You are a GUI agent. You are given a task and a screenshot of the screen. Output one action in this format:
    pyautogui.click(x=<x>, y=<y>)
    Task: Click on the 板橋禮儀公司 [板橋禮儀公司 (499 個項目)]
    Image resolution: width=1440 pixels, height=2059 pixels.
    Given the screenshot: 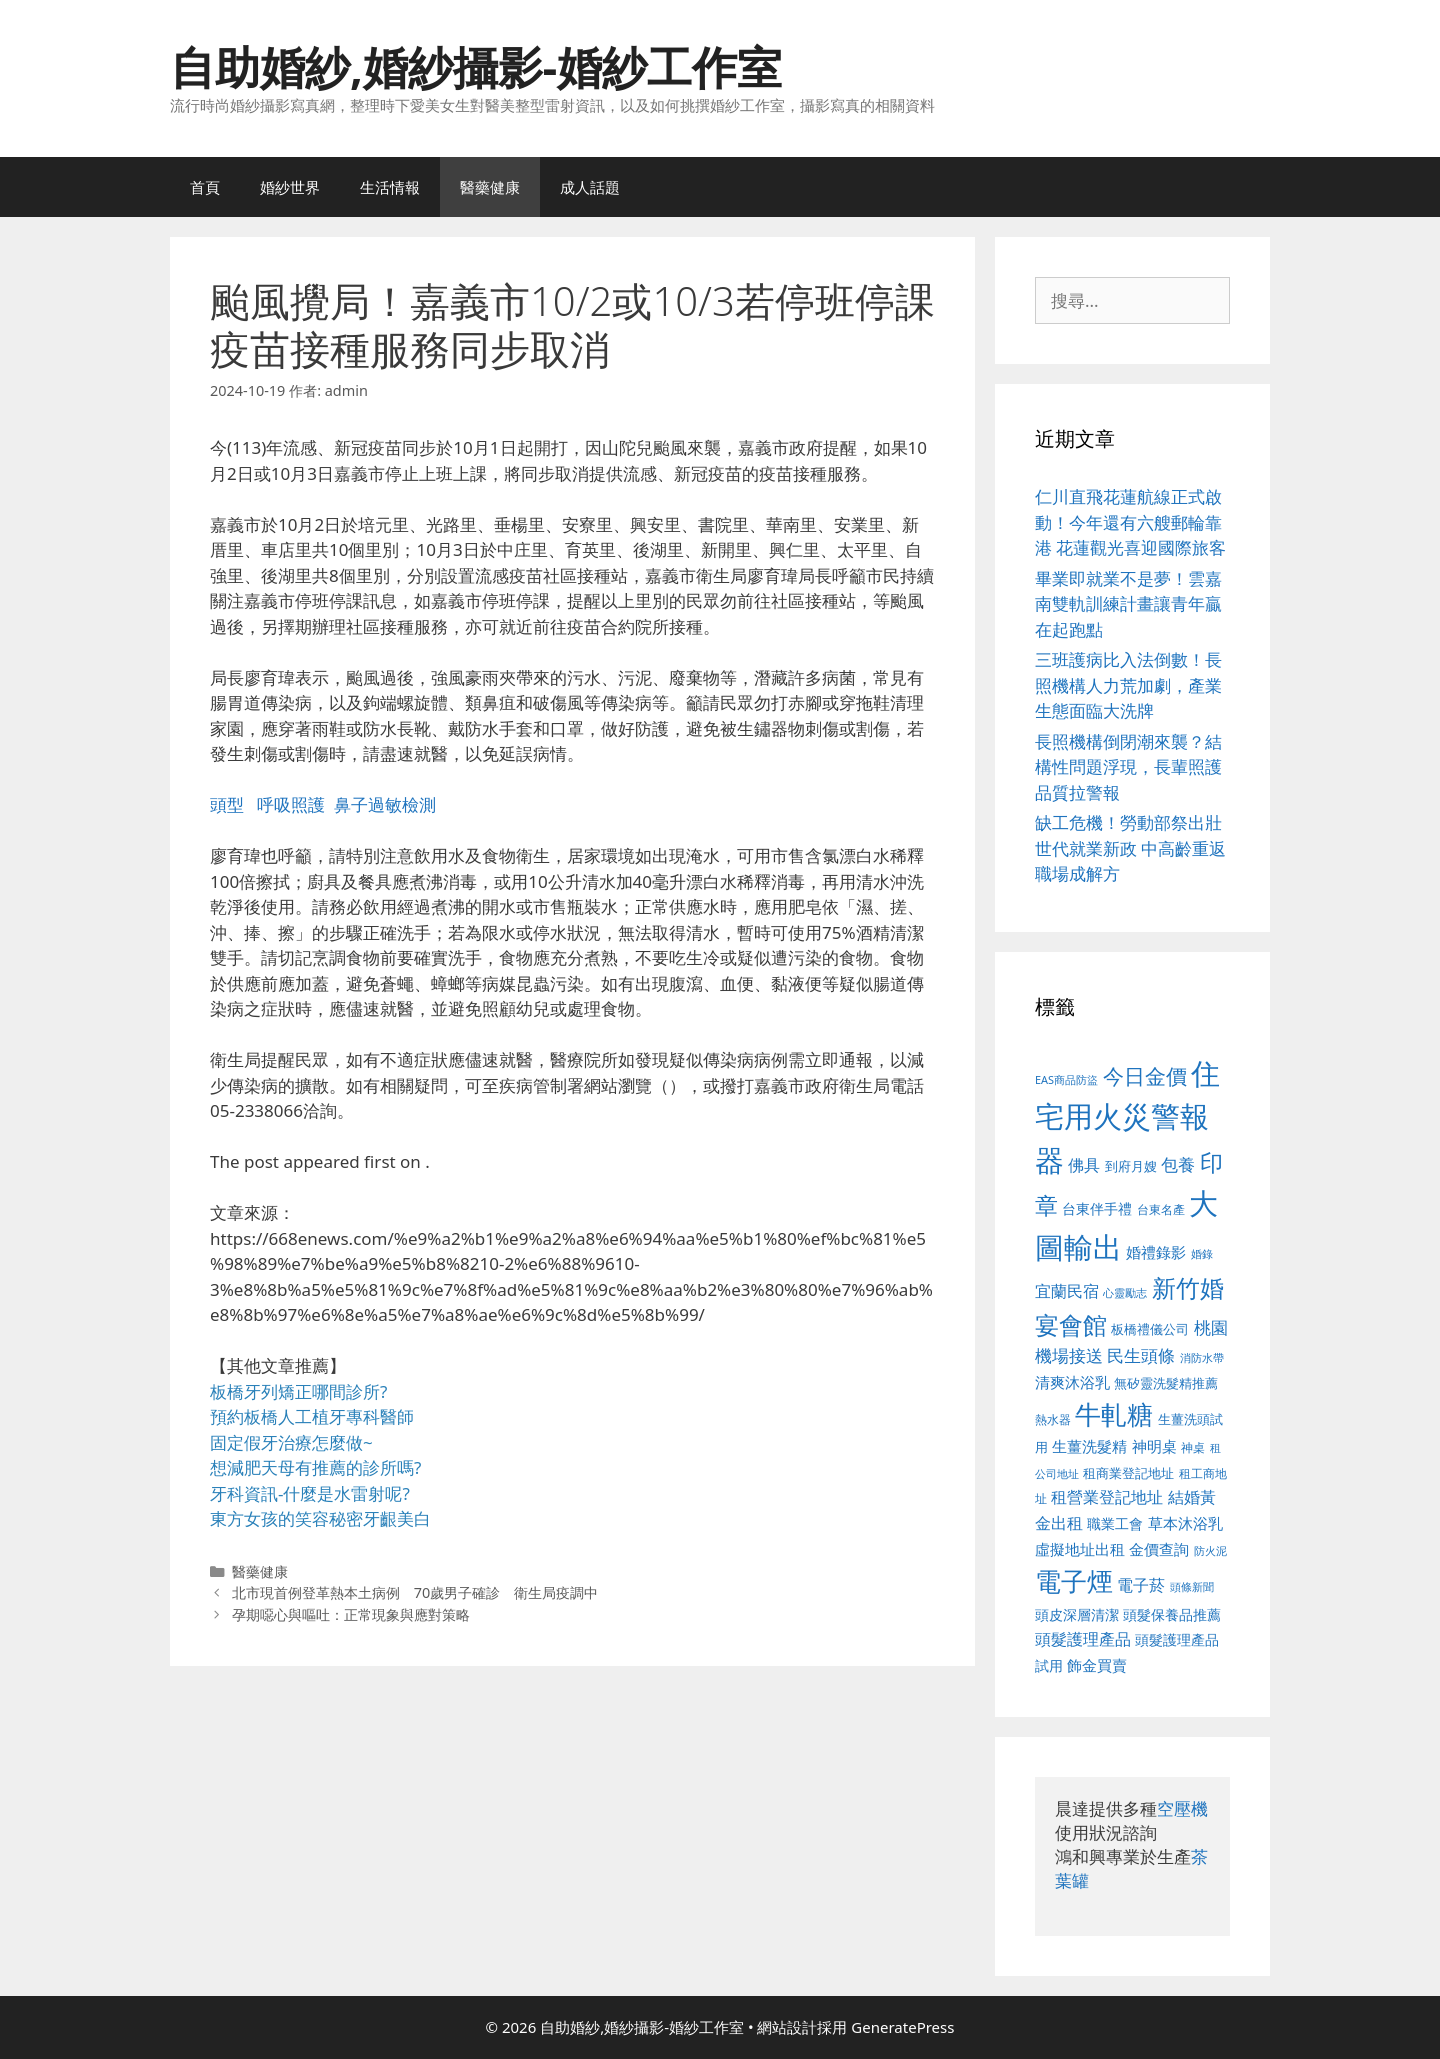 What is the action you would take?
    pyautogui.click(x=1150, y=1329)
    